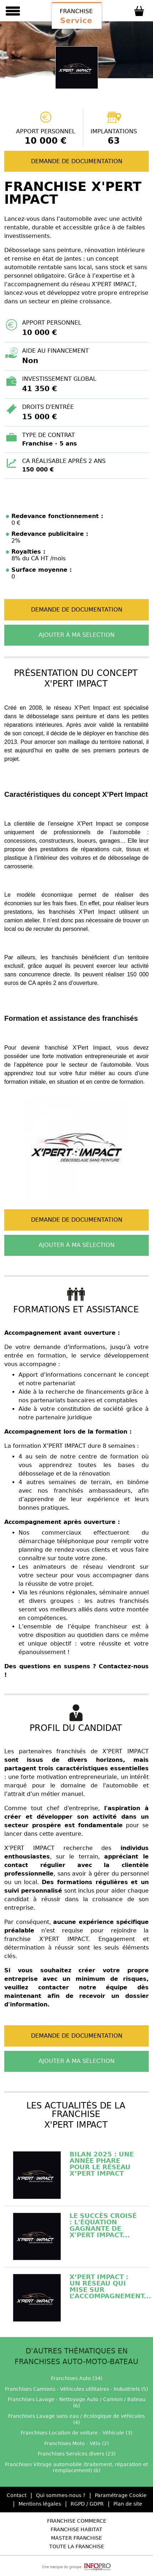 The width and height of the screenshot is (153, 2576). I want to click on Franchises Auto (34), so click(76, 2378).